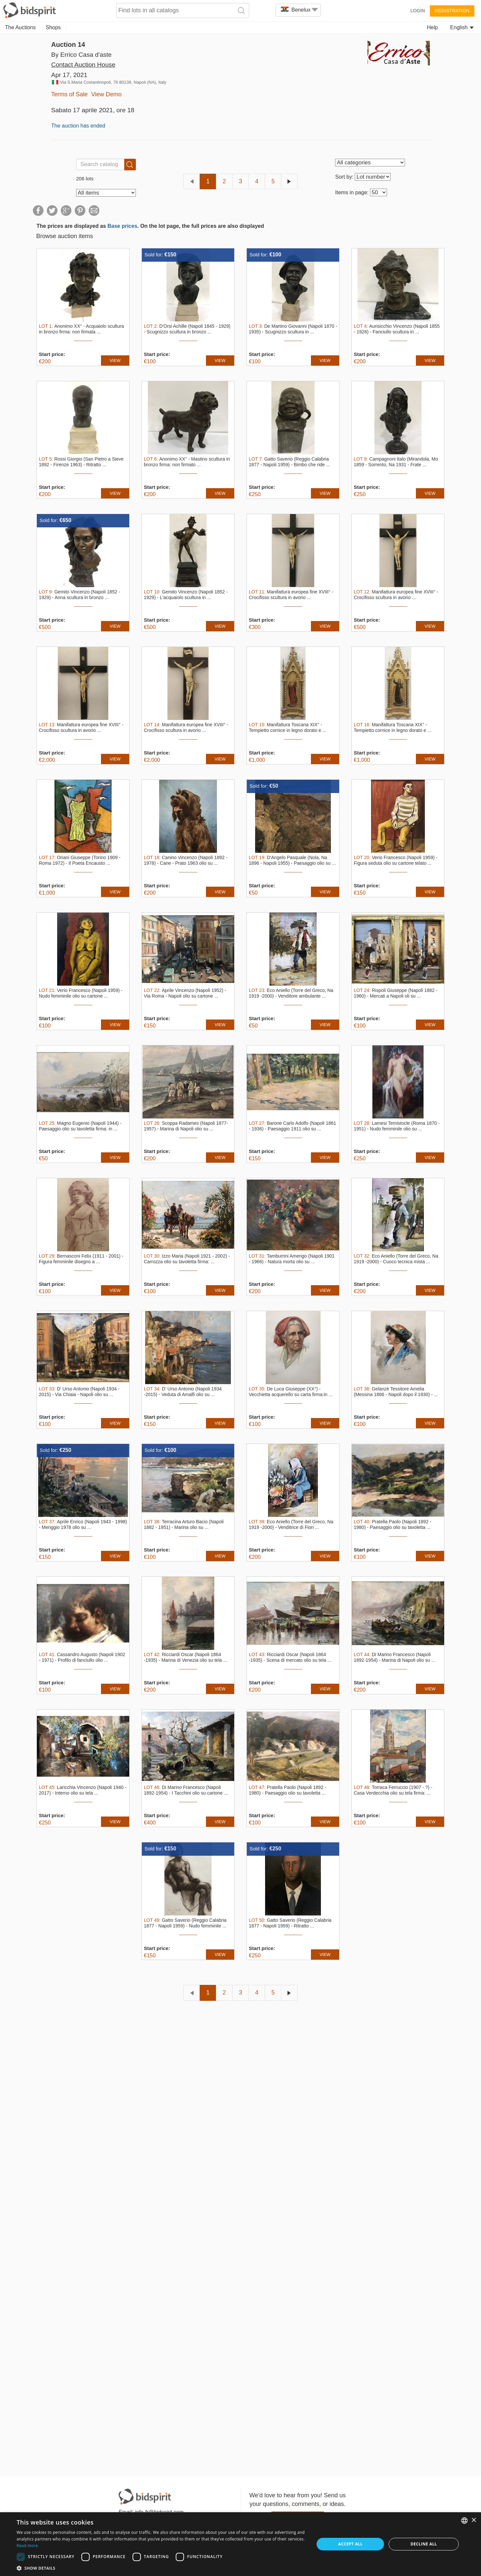 The image size is (481, 2576). Describe the element at coordinates (240, 2544) in the screenshot. I see `[dialog]` at that location.